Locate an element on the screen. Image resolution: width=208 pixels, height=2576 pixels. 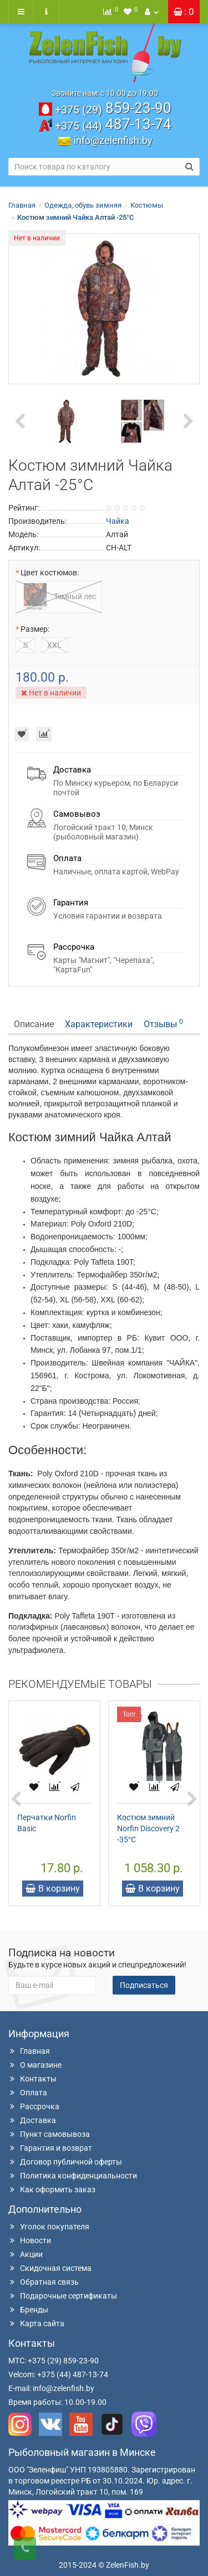
Цвет костюмов: is located at coordinates (50, 572).